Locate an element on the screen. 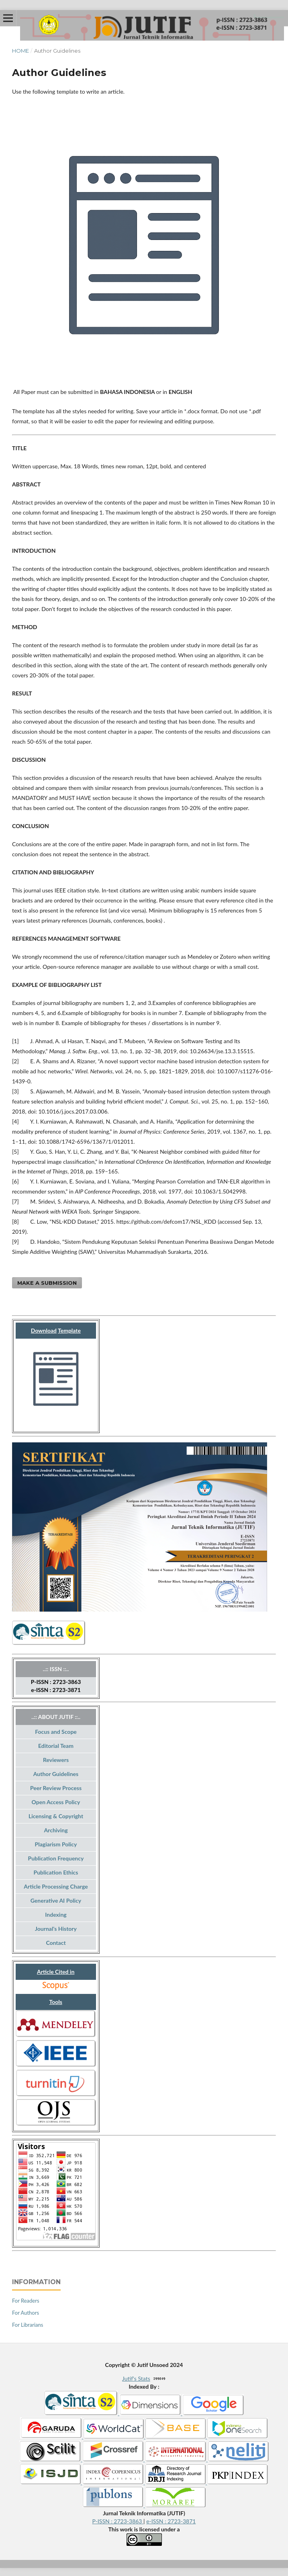  Home is located at coordinates (20, 50).